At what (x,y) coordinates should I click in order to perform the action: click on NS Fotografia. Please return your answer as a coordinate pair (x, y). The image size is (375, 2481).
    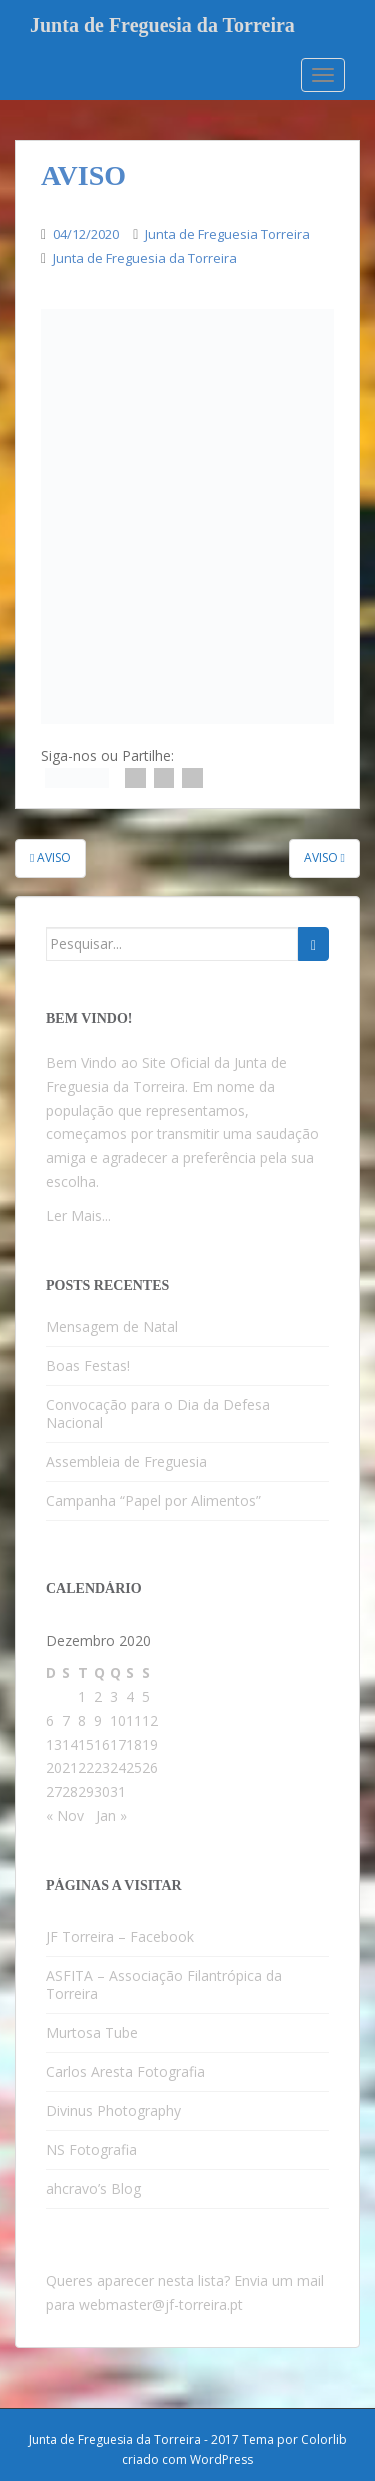
    Looking at the image, I should click on (91, 2149).